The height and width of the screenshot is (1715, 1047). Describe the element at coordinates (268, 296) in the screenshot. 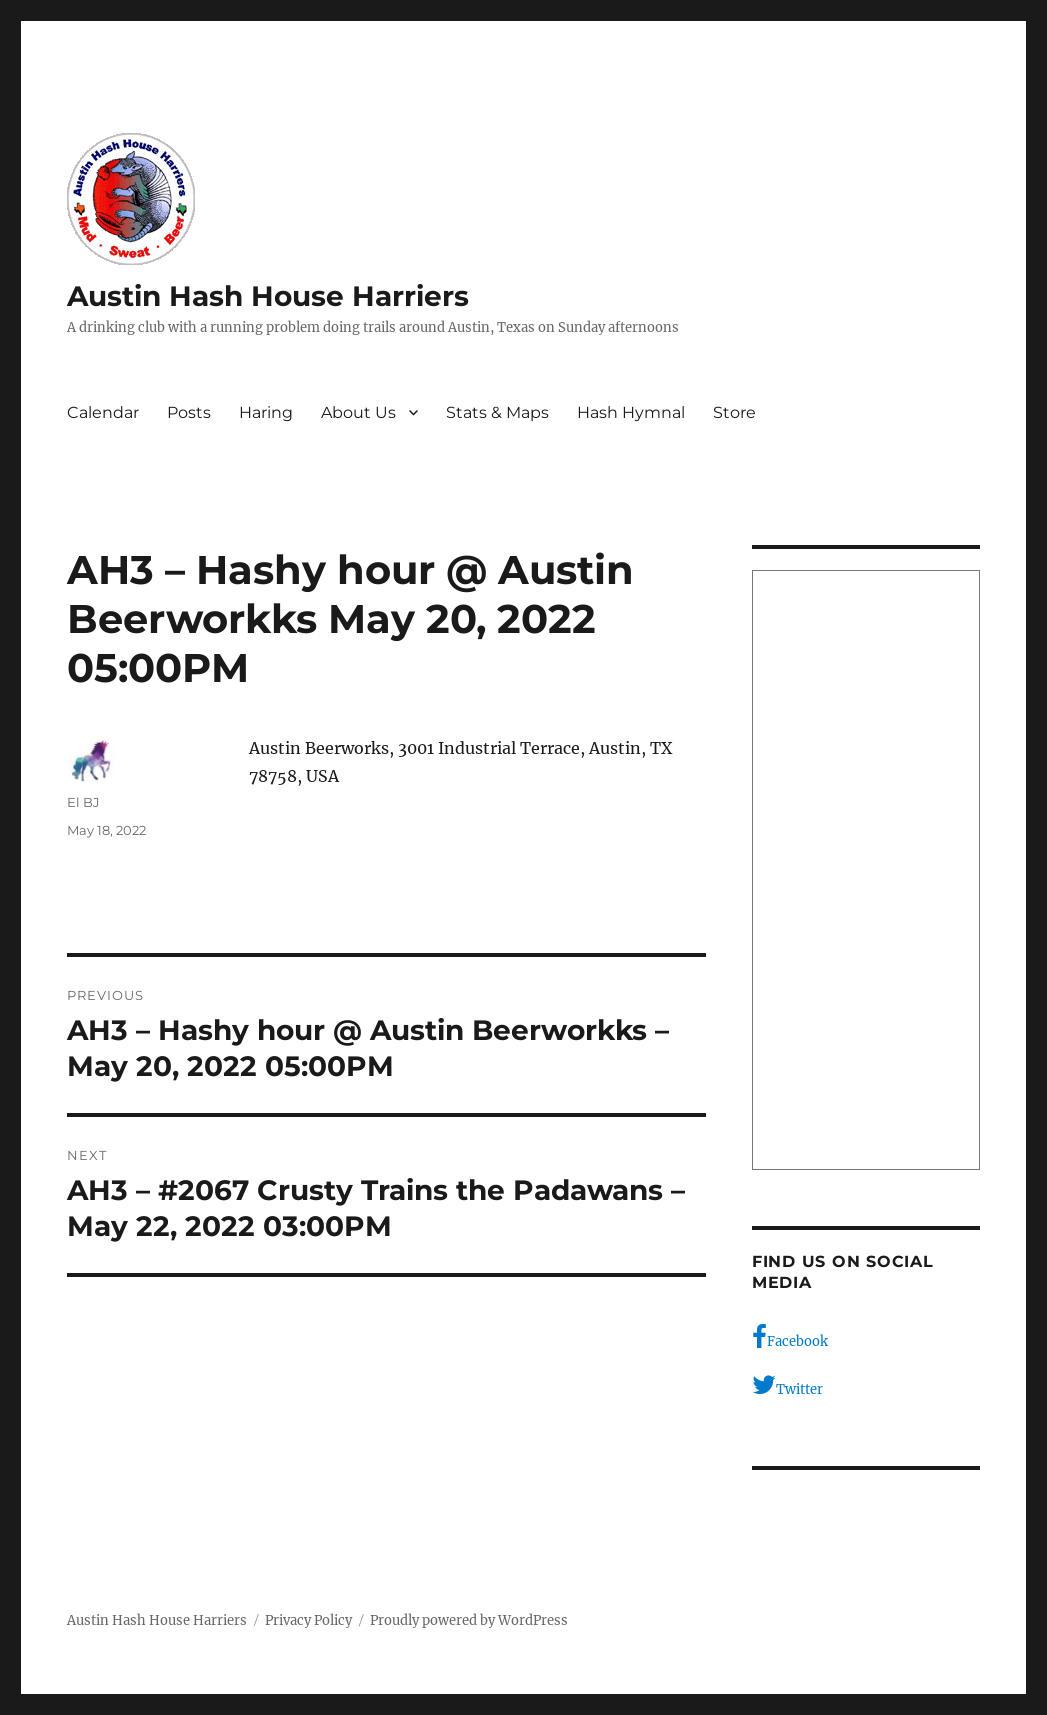

I see `Austin Hash House Harriers` at that location.